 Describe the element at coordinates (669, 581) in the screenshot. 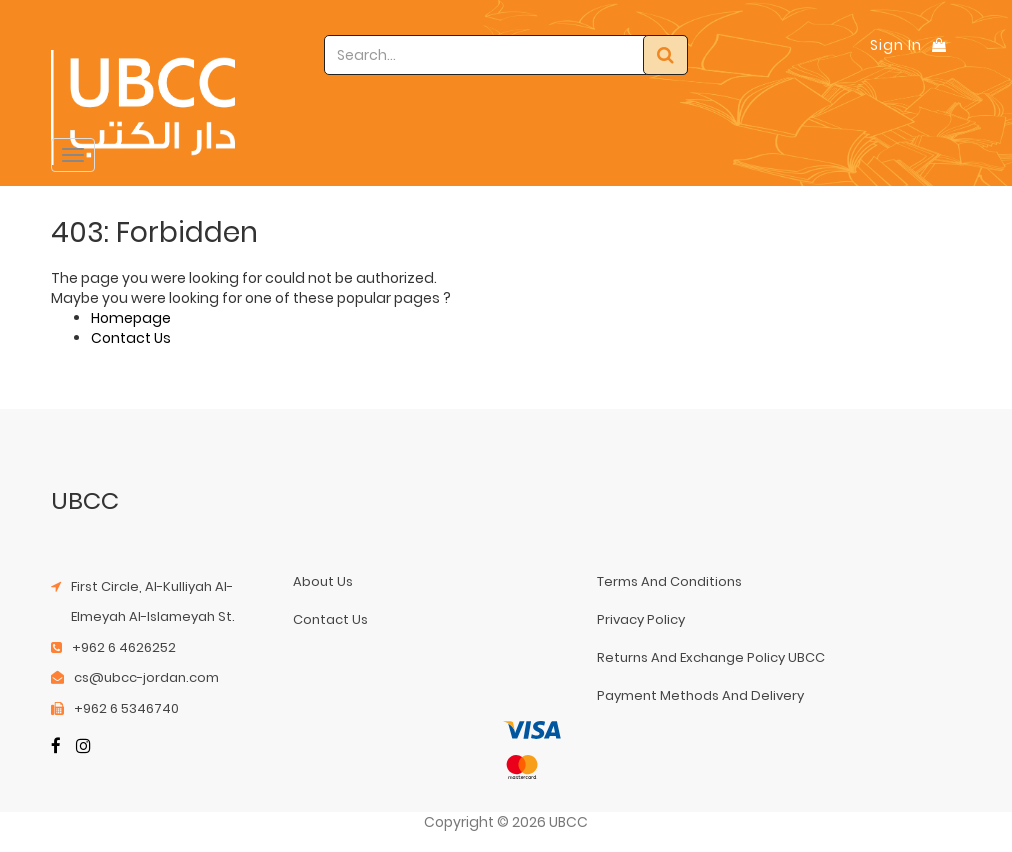

I see `terms and conditions` at that location.